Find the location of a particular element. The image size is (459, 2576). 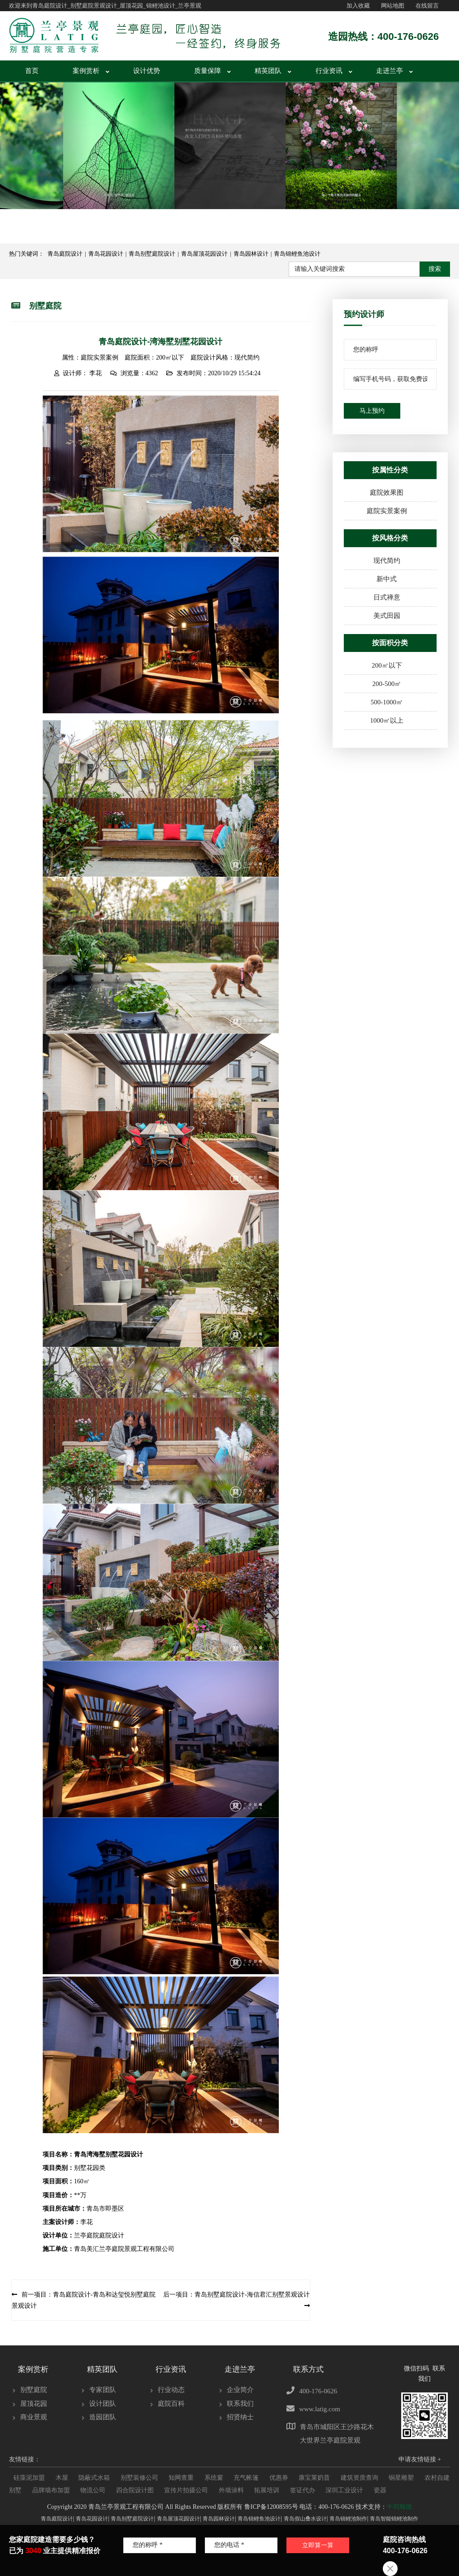

四合院设计图 is located at coordinates (135, 2488).